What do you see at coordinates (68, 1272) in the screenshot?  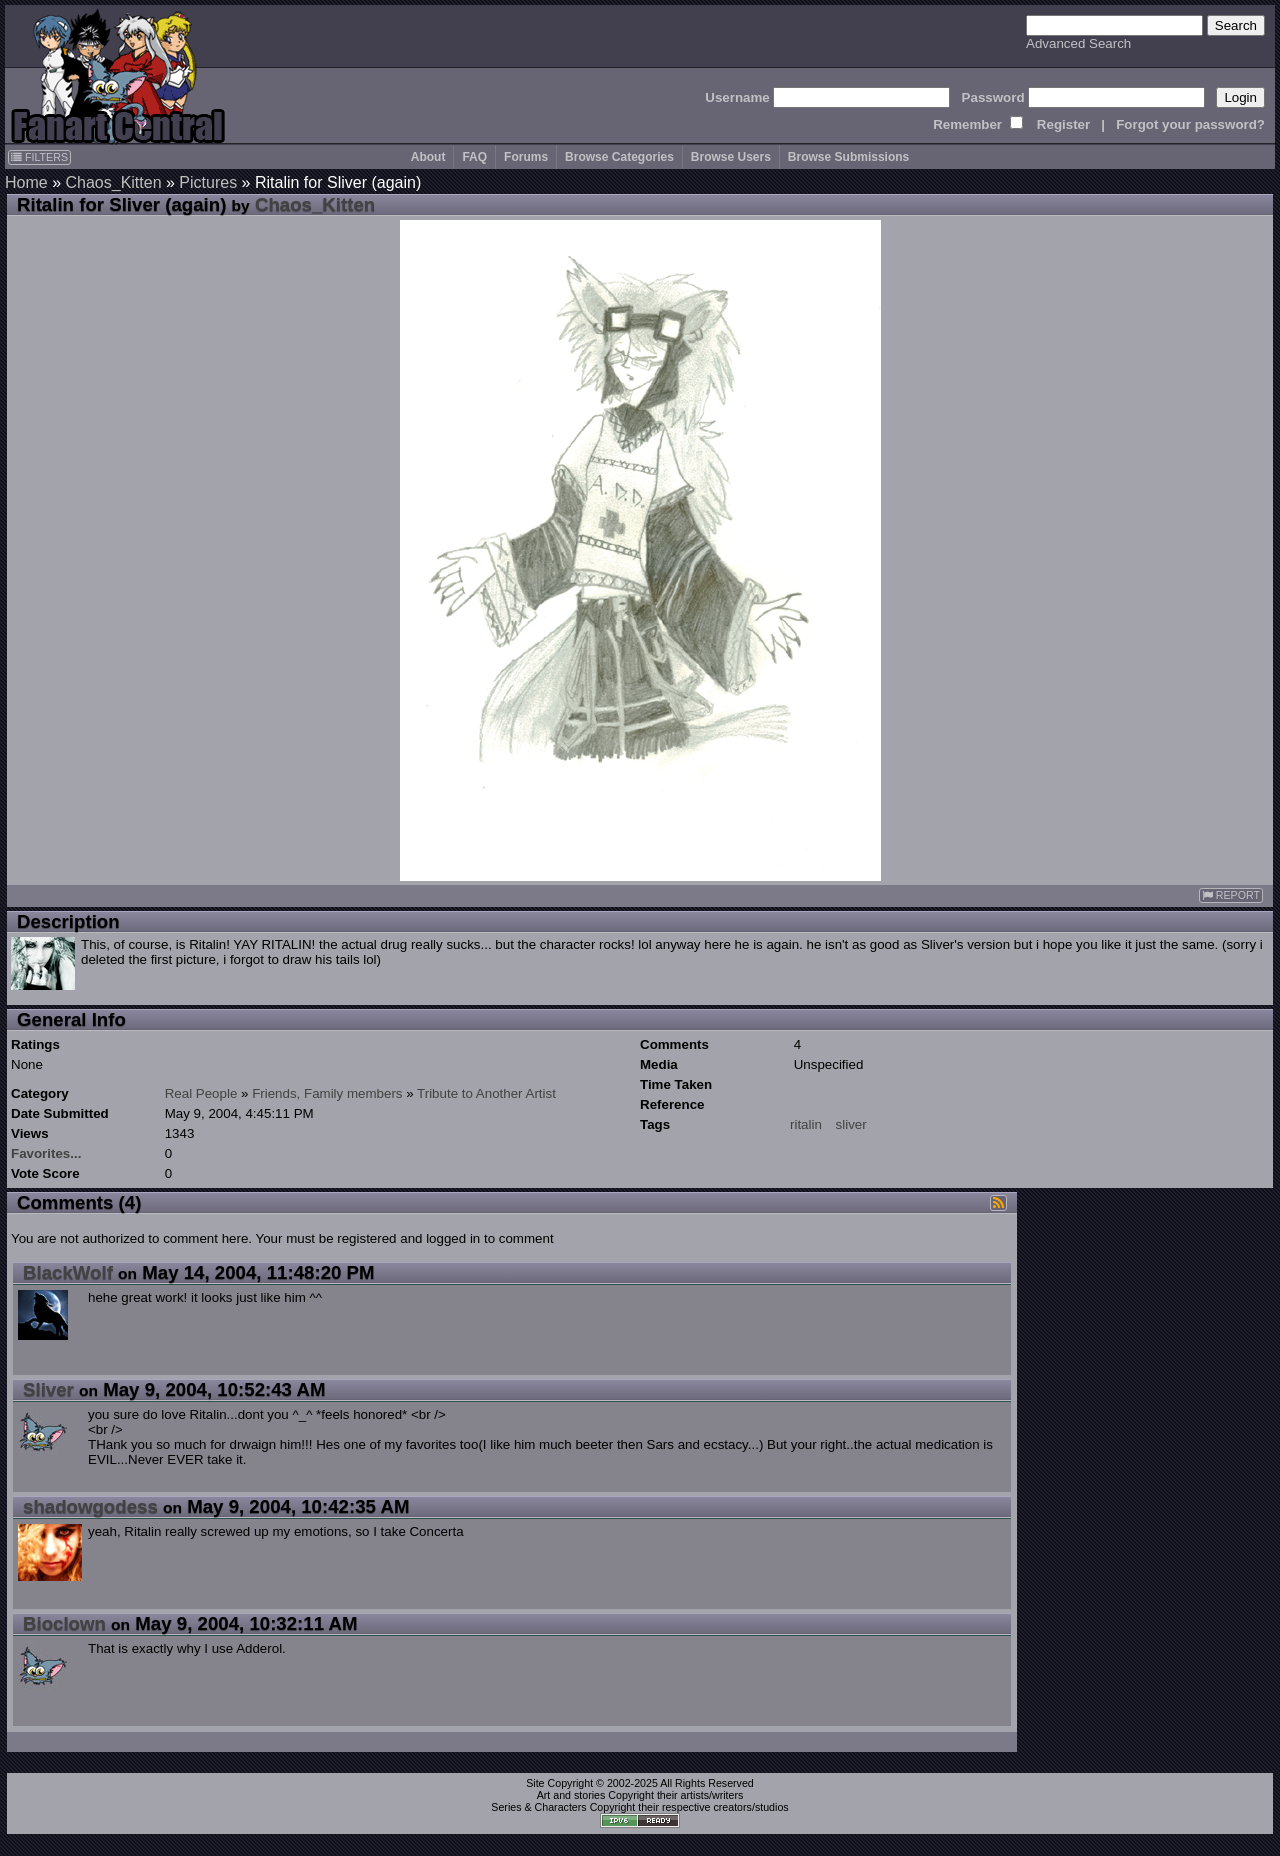 I see `BlackWolf` at bounding box center [68, 1272].